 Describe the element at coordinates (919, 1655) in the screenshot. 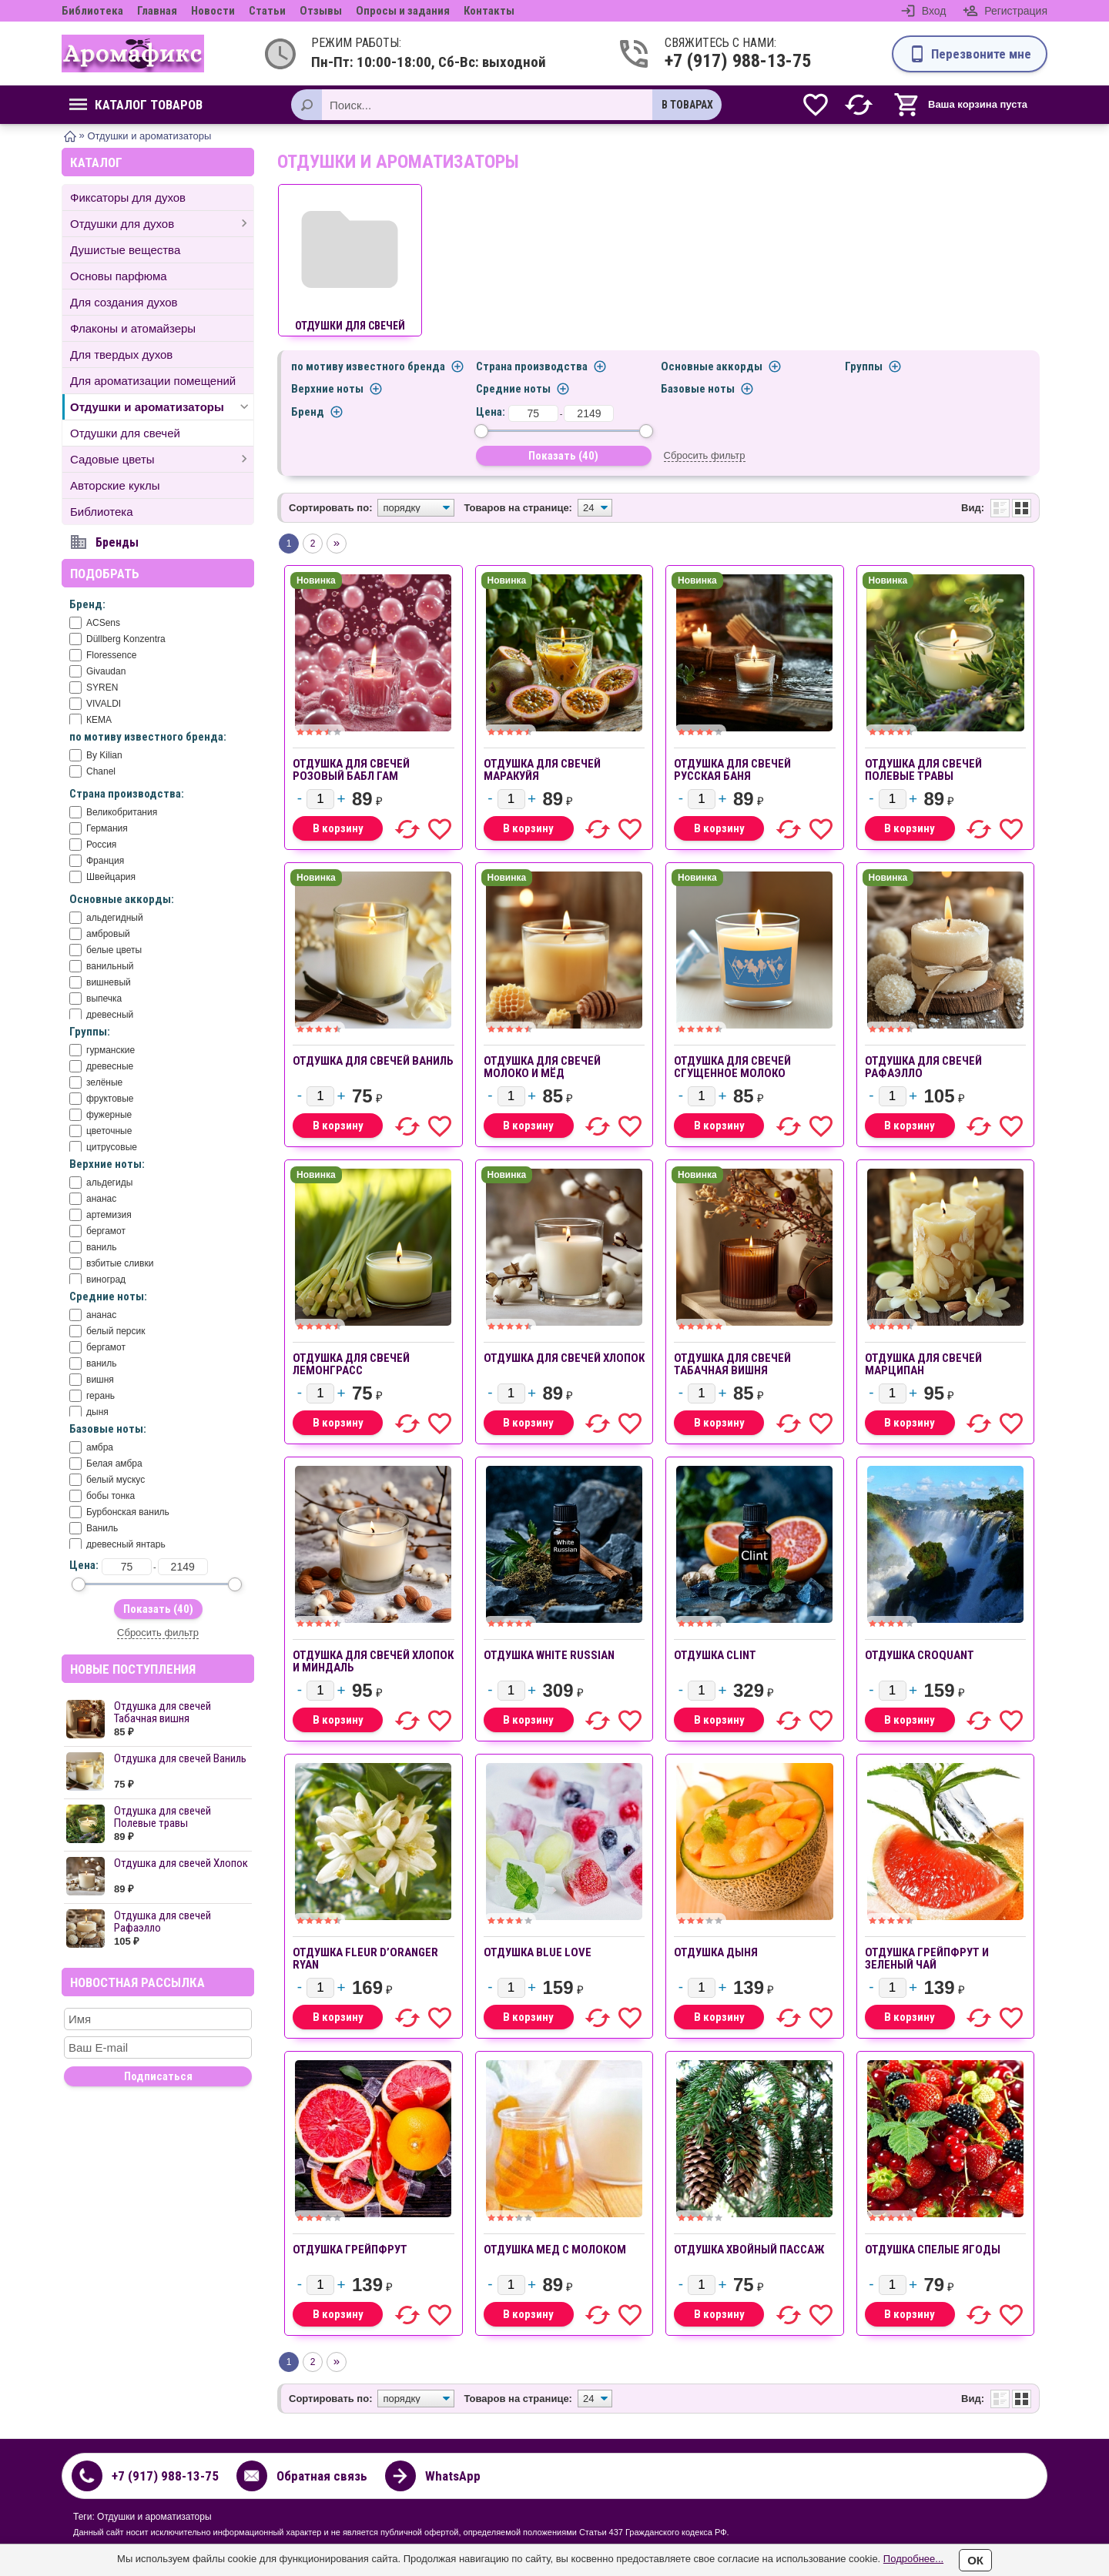

I see `отдушка CROQUANT` at that location.